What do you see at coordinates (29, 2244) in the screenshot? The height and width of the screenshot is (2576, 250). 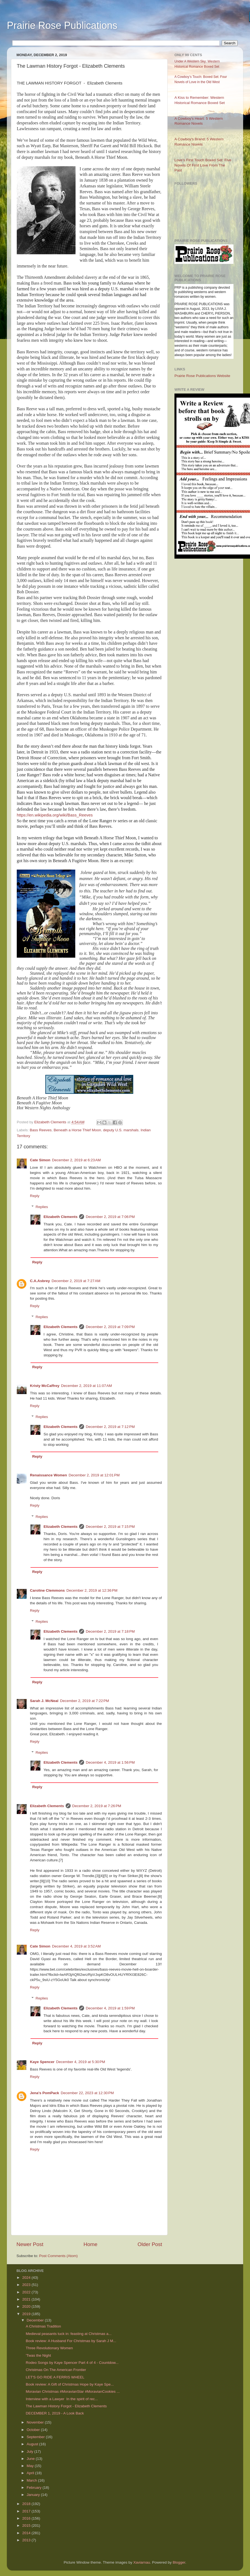 I see `Newer Post` at bounding box center [29, 2244].